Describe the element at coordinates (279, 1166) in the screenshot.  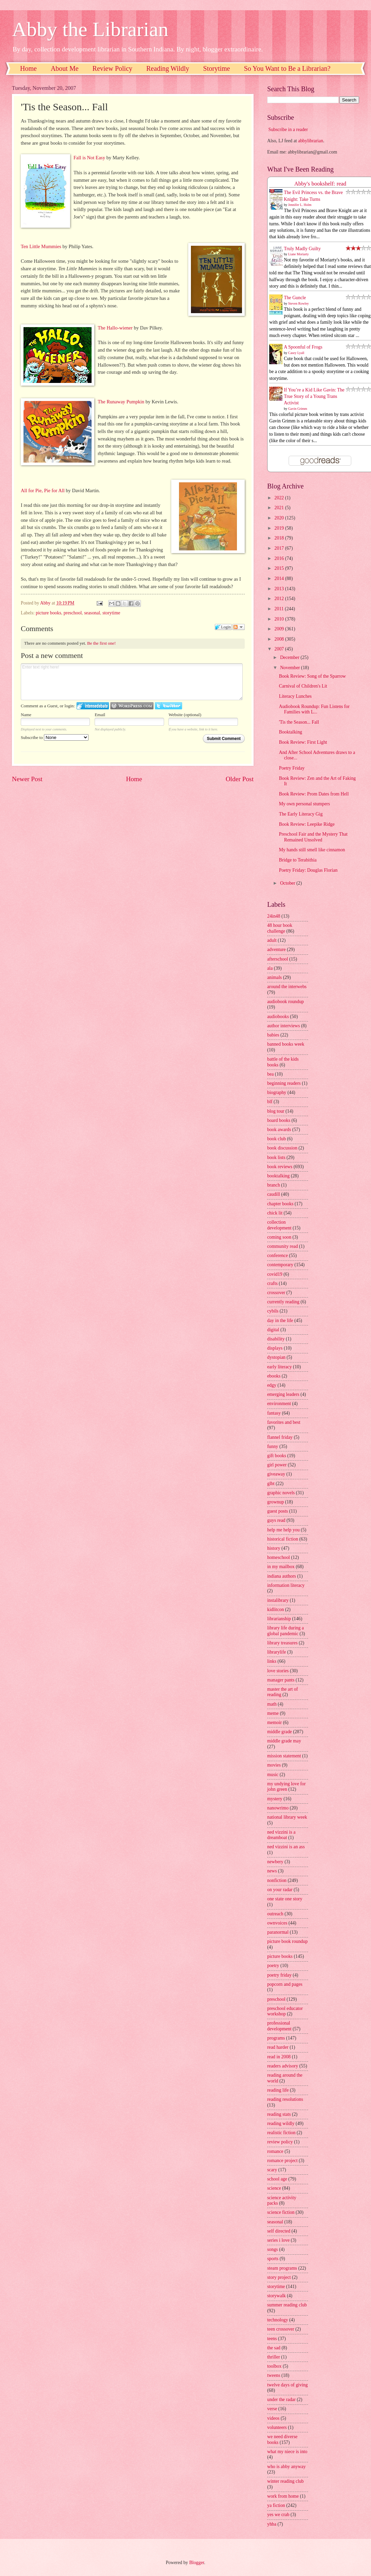
I see `book reviews` at that location.